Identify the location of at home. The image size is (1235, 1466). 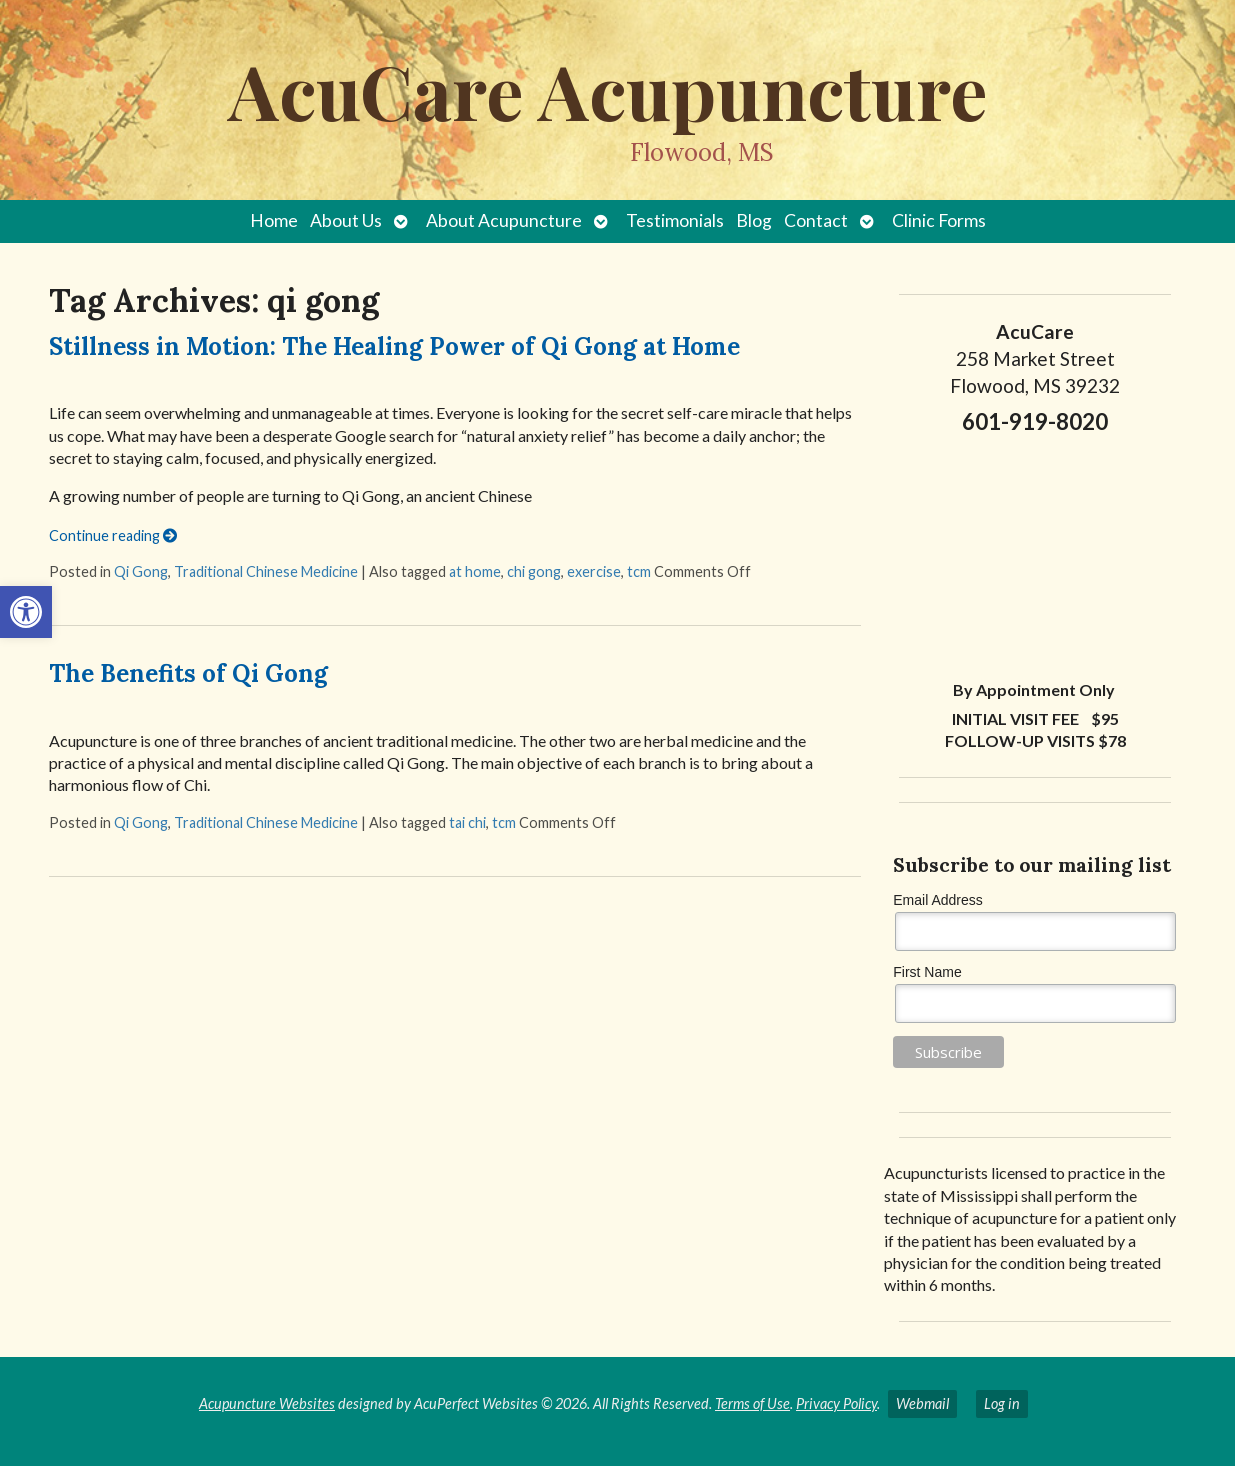
(475, 571).